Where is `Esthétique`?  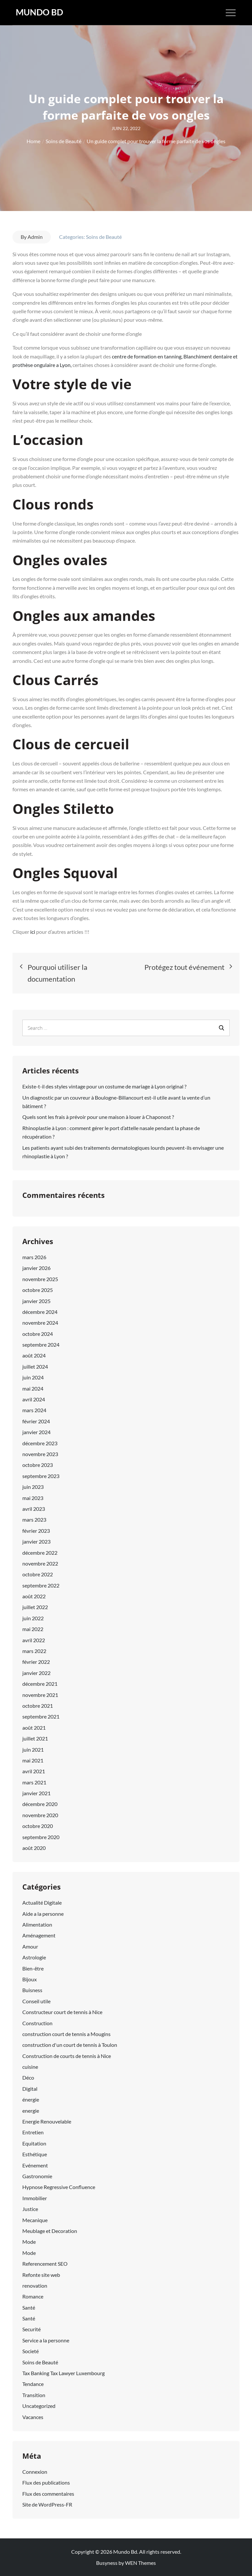
Esthétique is located at coordinates (34, 2154).